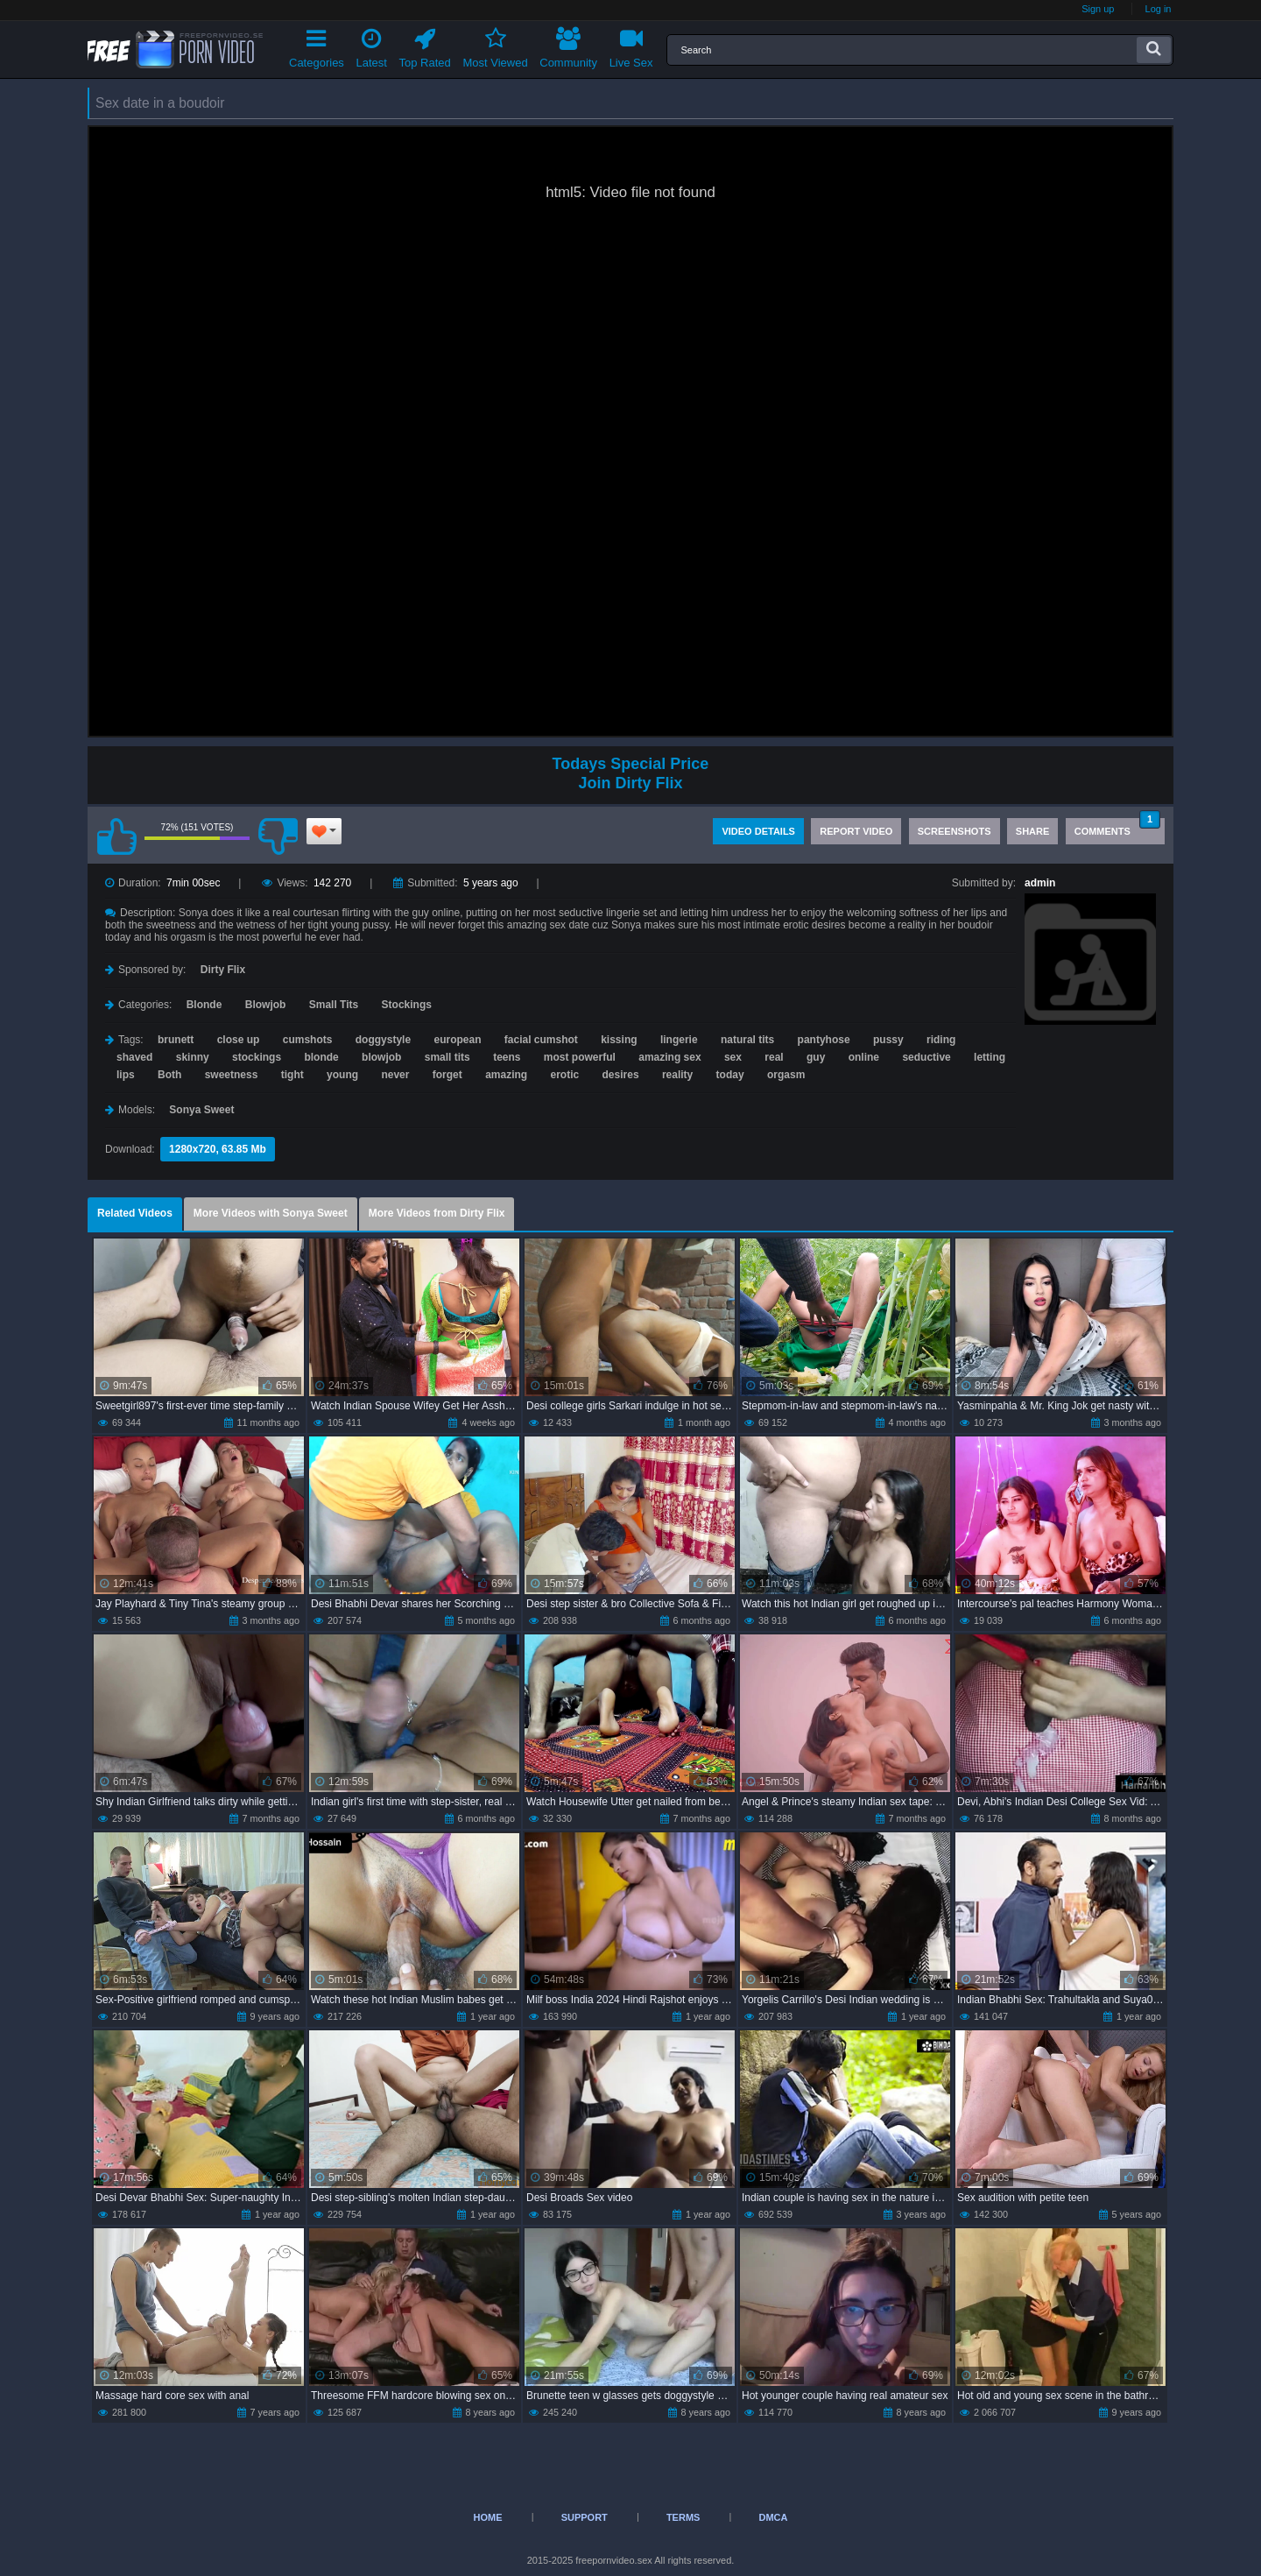 The image size is (1261, 2576). What do you see at coordinates (926, 1057) in the screenshot?
I see `seductive` at bounding box center [926, 1057].